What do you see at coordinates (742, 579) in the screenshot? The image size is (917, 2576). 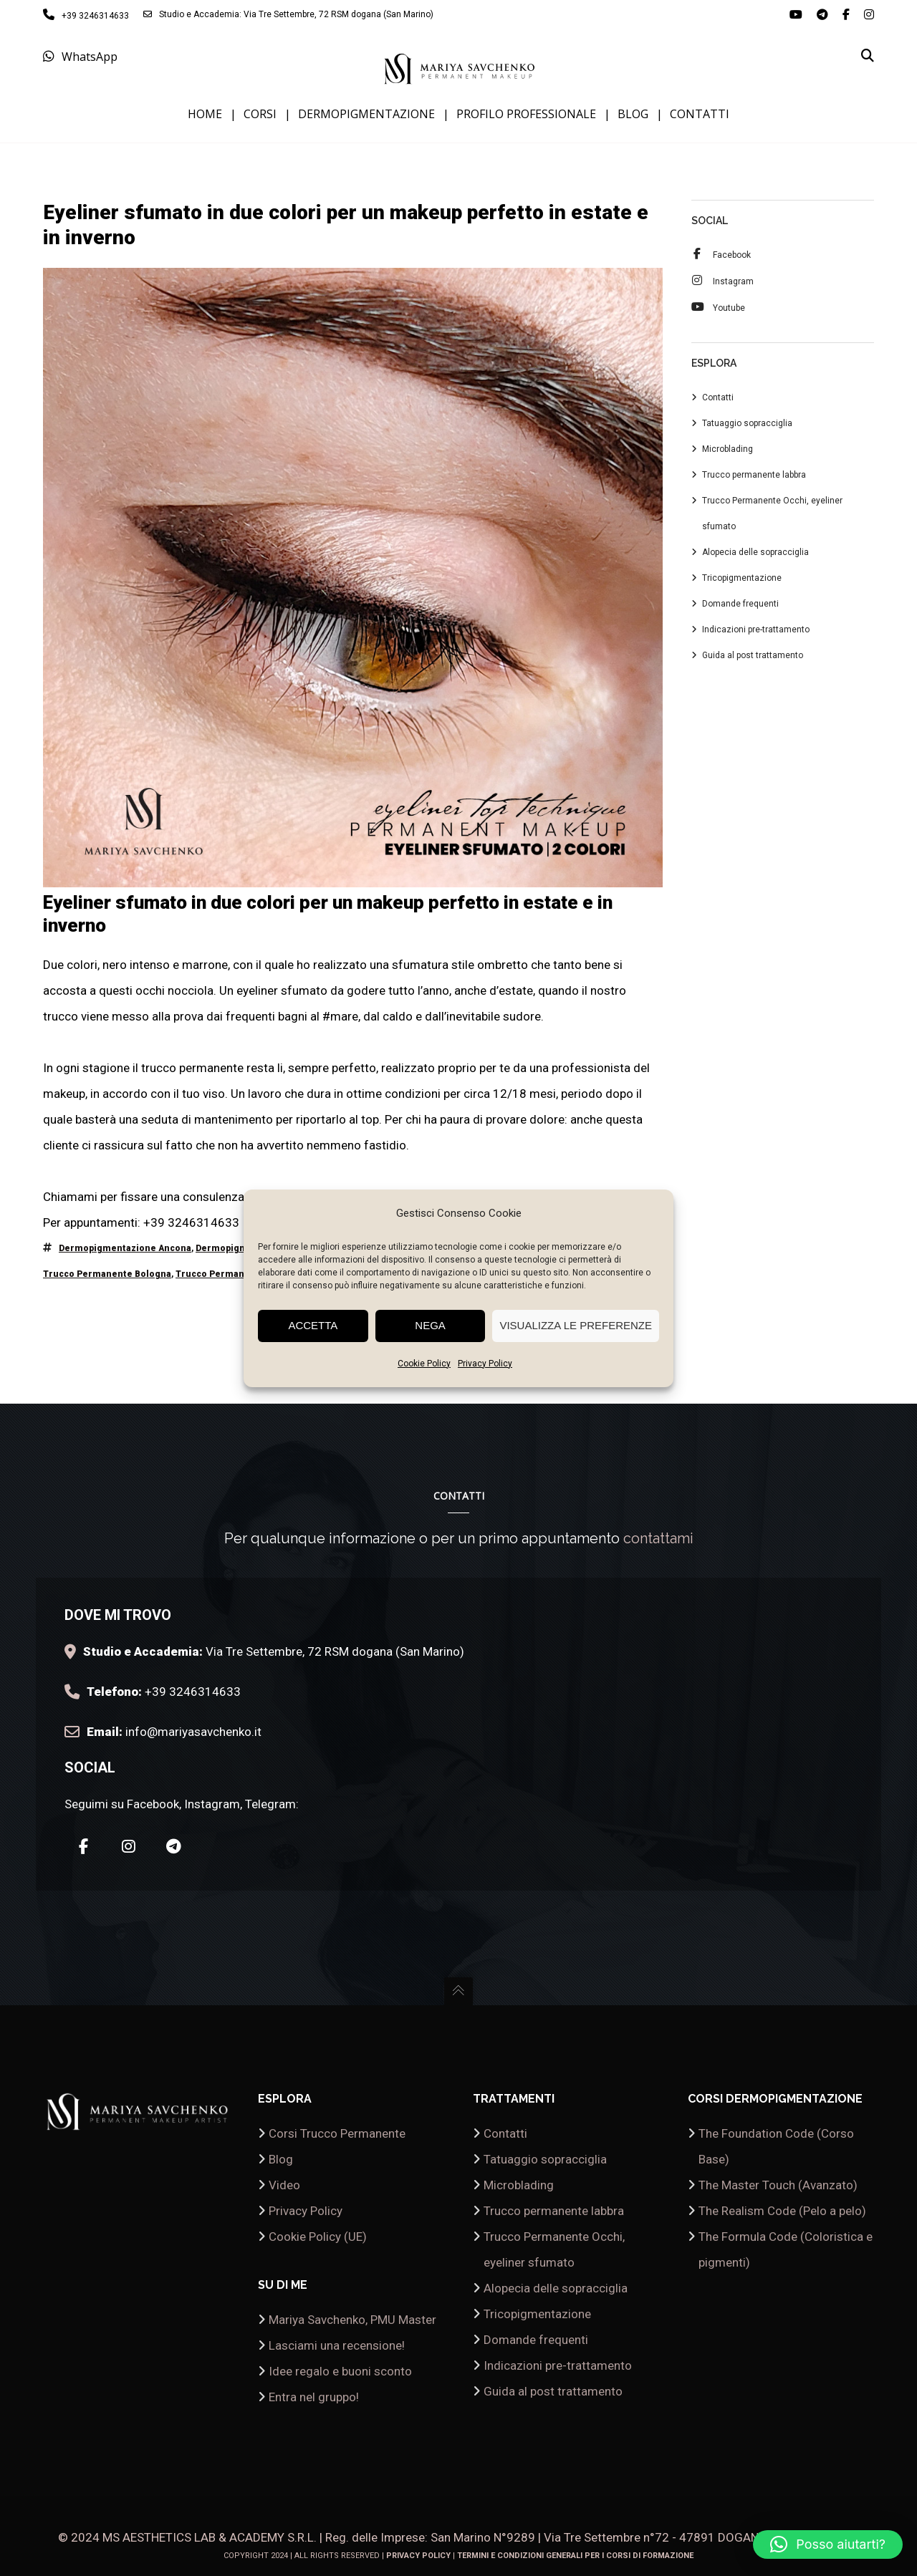 I see `Tricopigmentazione` at bounding box center [742, 579].